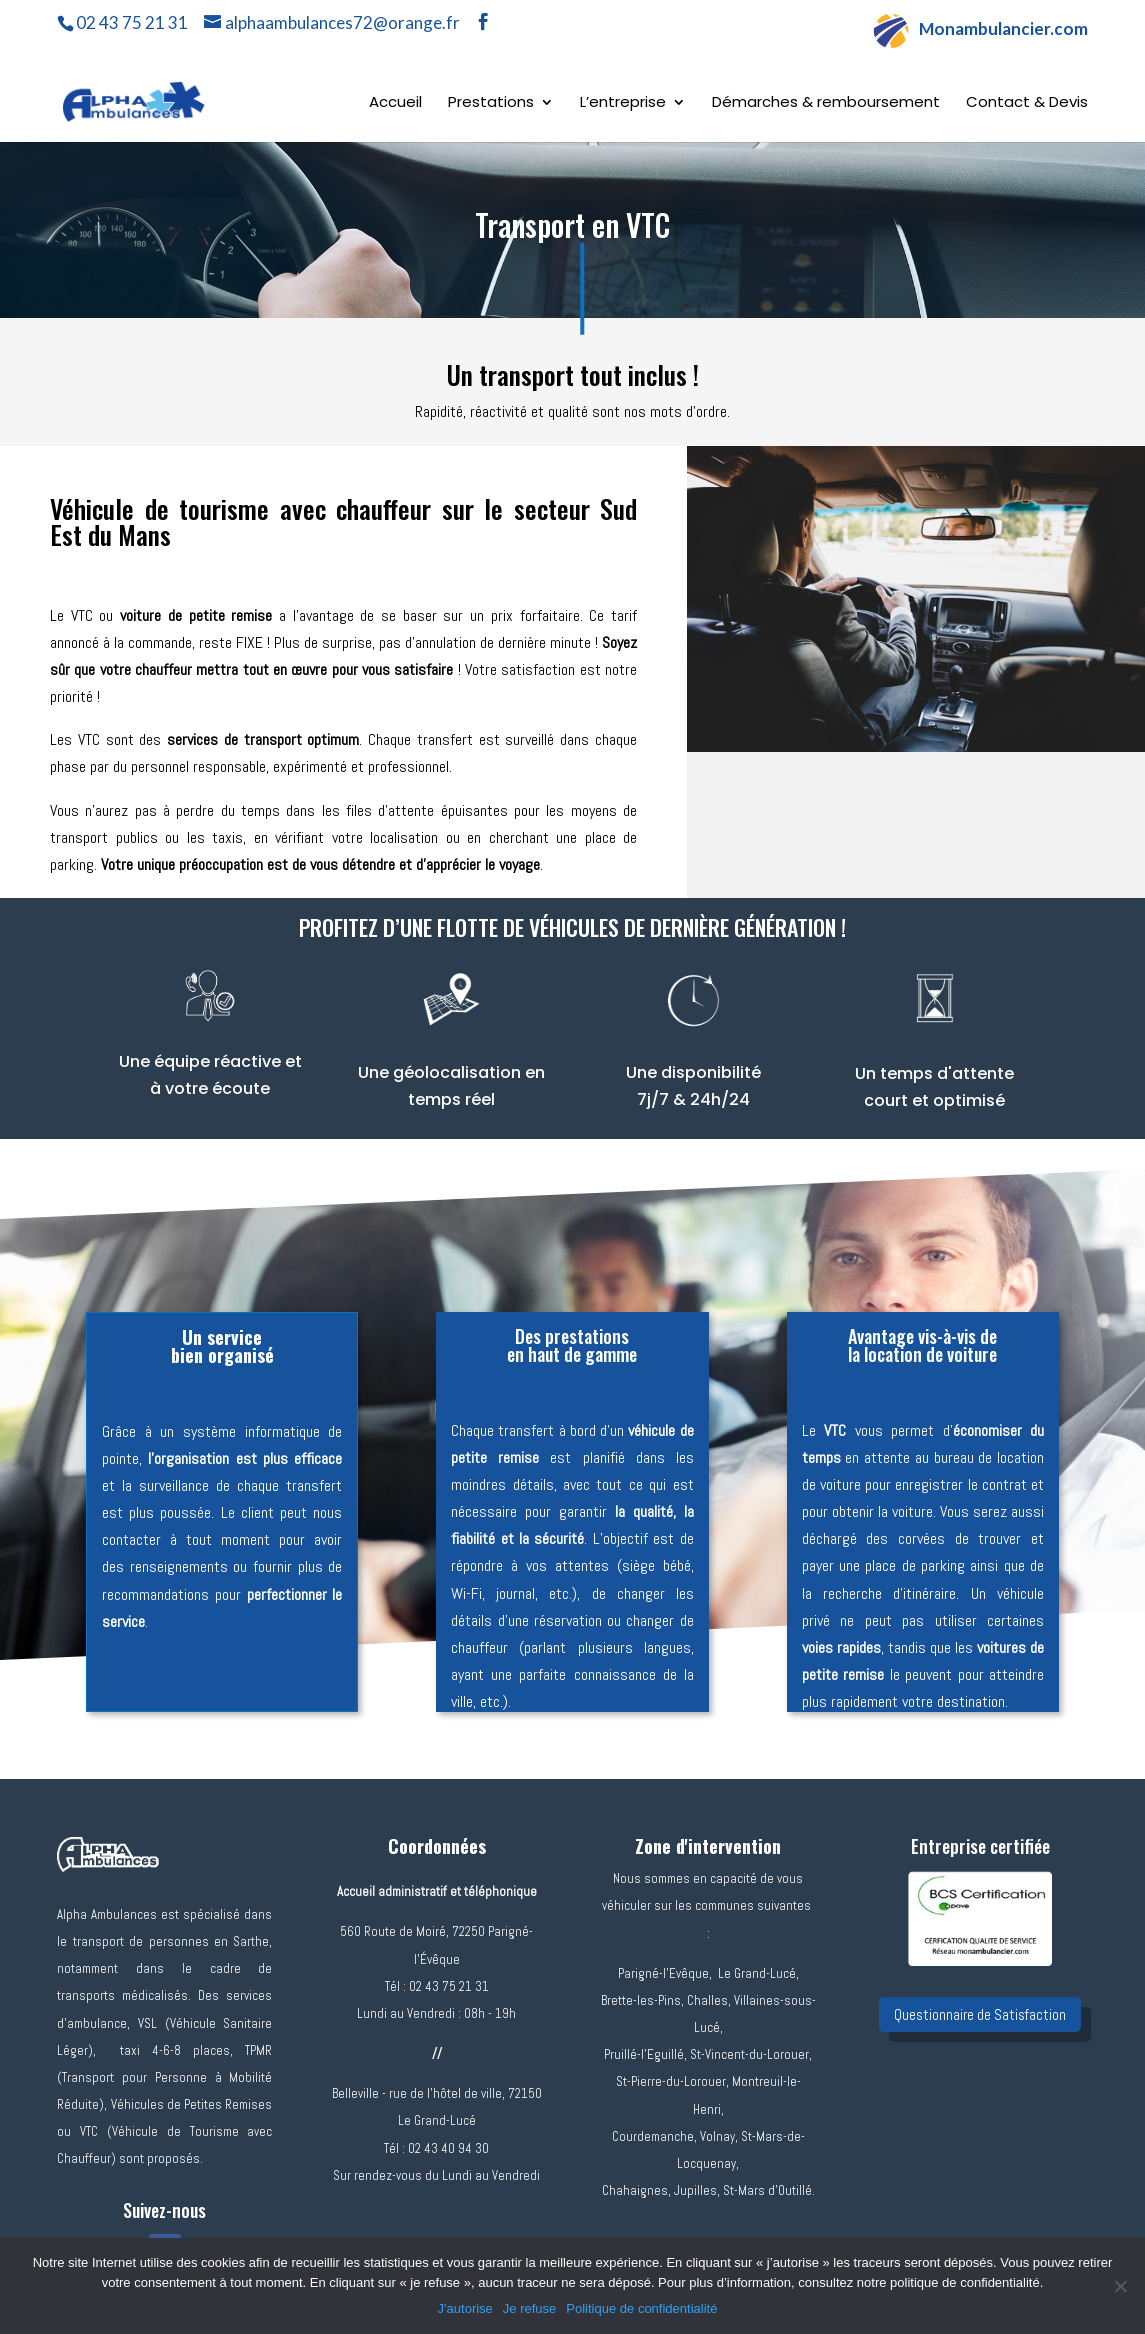 This screenshot has width=1145, height=2334. I want to click on Accueil, so click(395, 103).